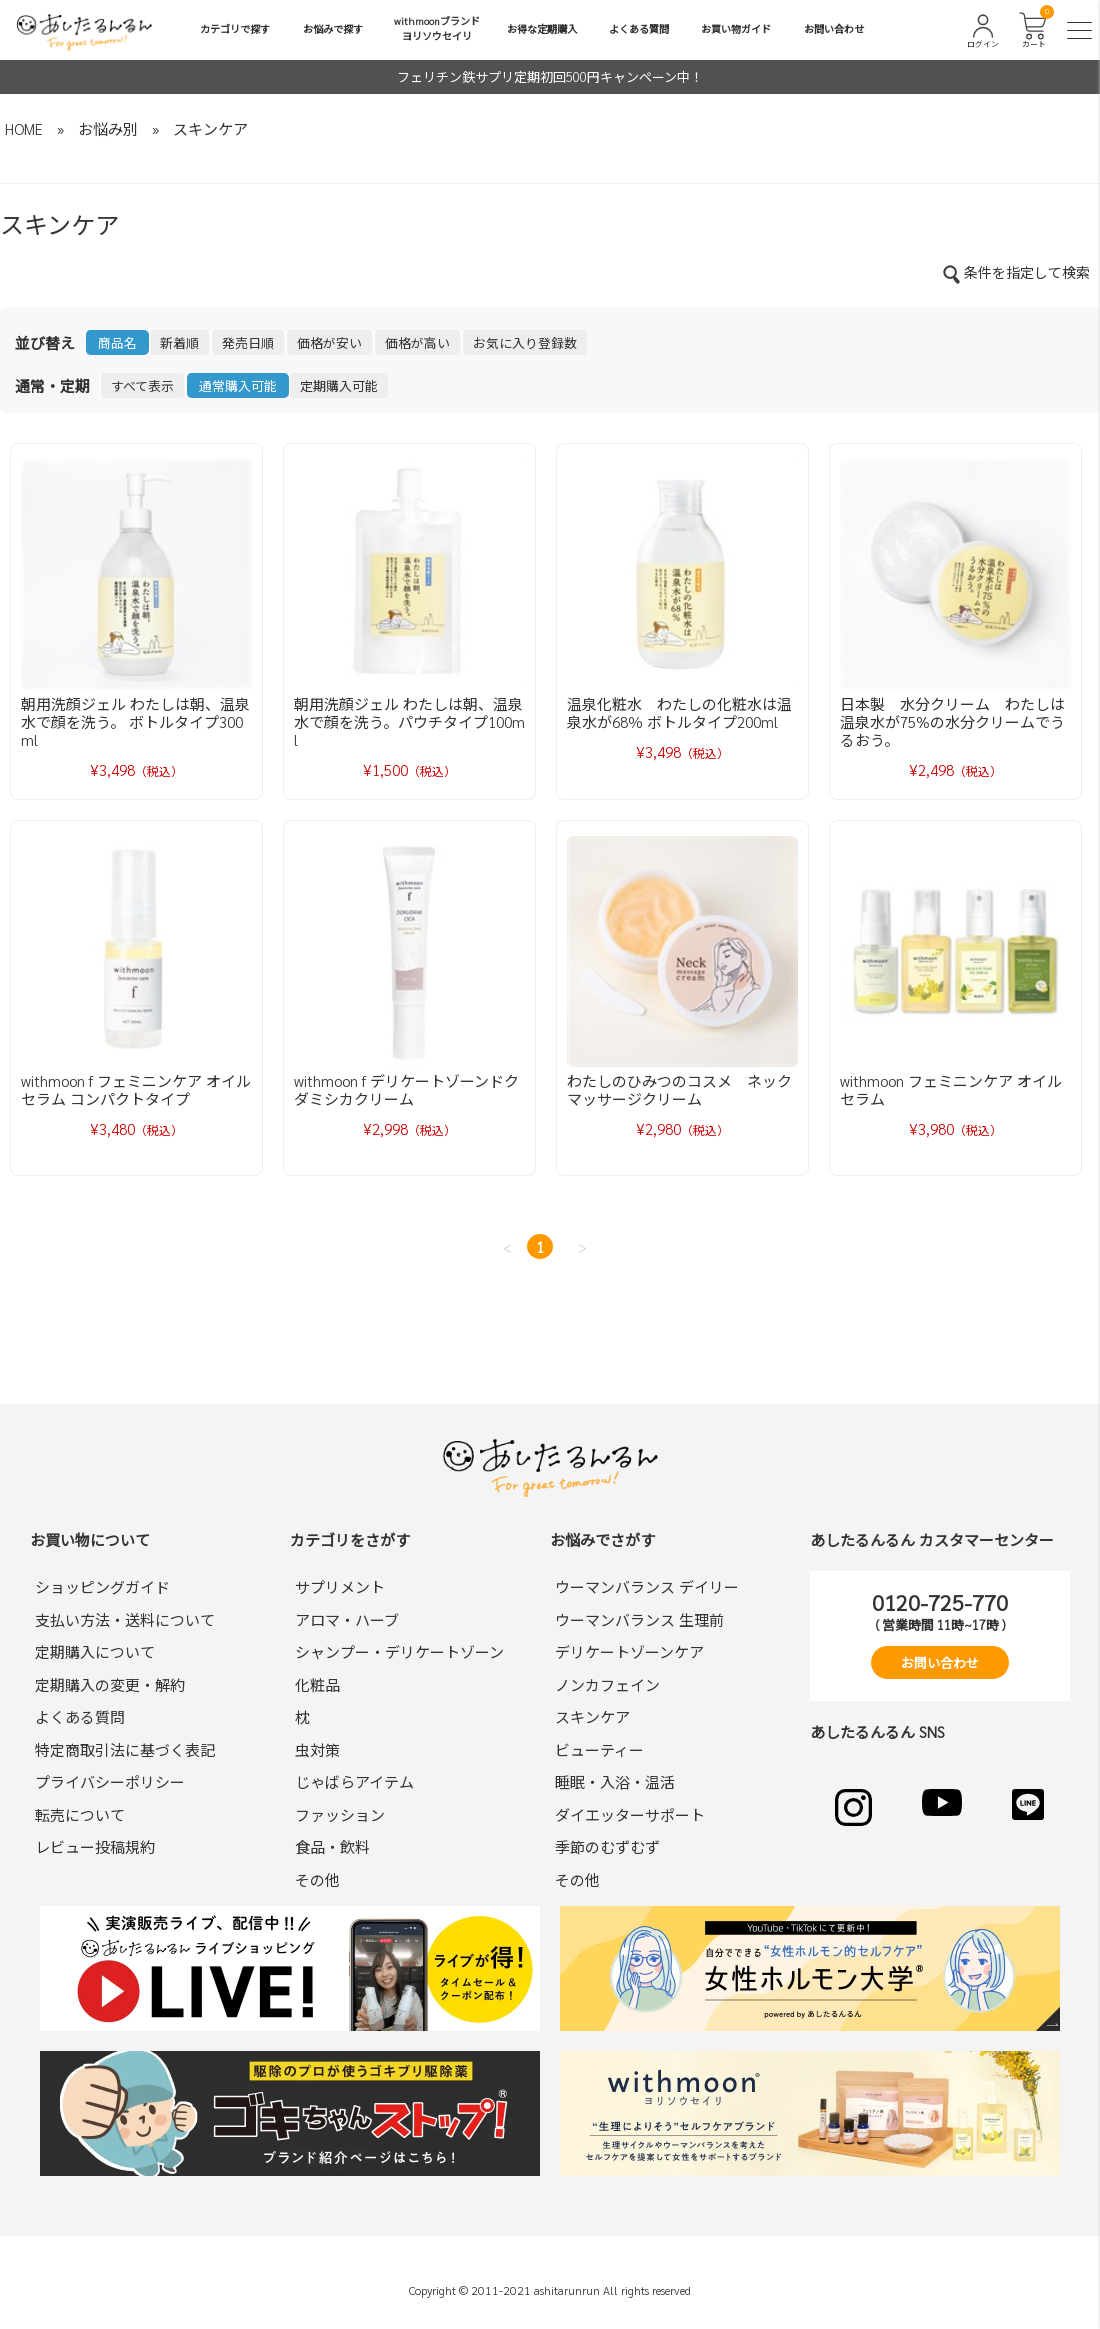 Image resolution: width=1100 pixels, height=2329 pixels. I want to click on デリケートゾーンケア, so click(629, 1651).